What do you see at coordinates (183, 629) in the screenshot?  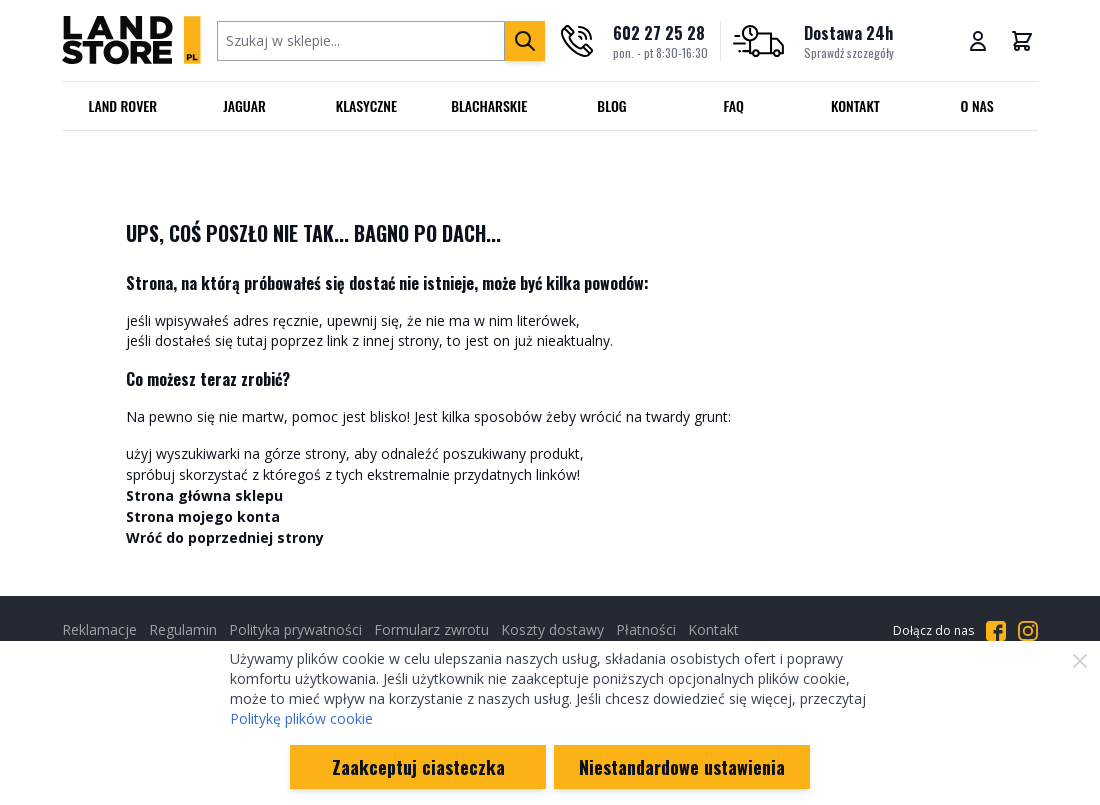 I see `Regulamin` at bounding box center [183, 629].